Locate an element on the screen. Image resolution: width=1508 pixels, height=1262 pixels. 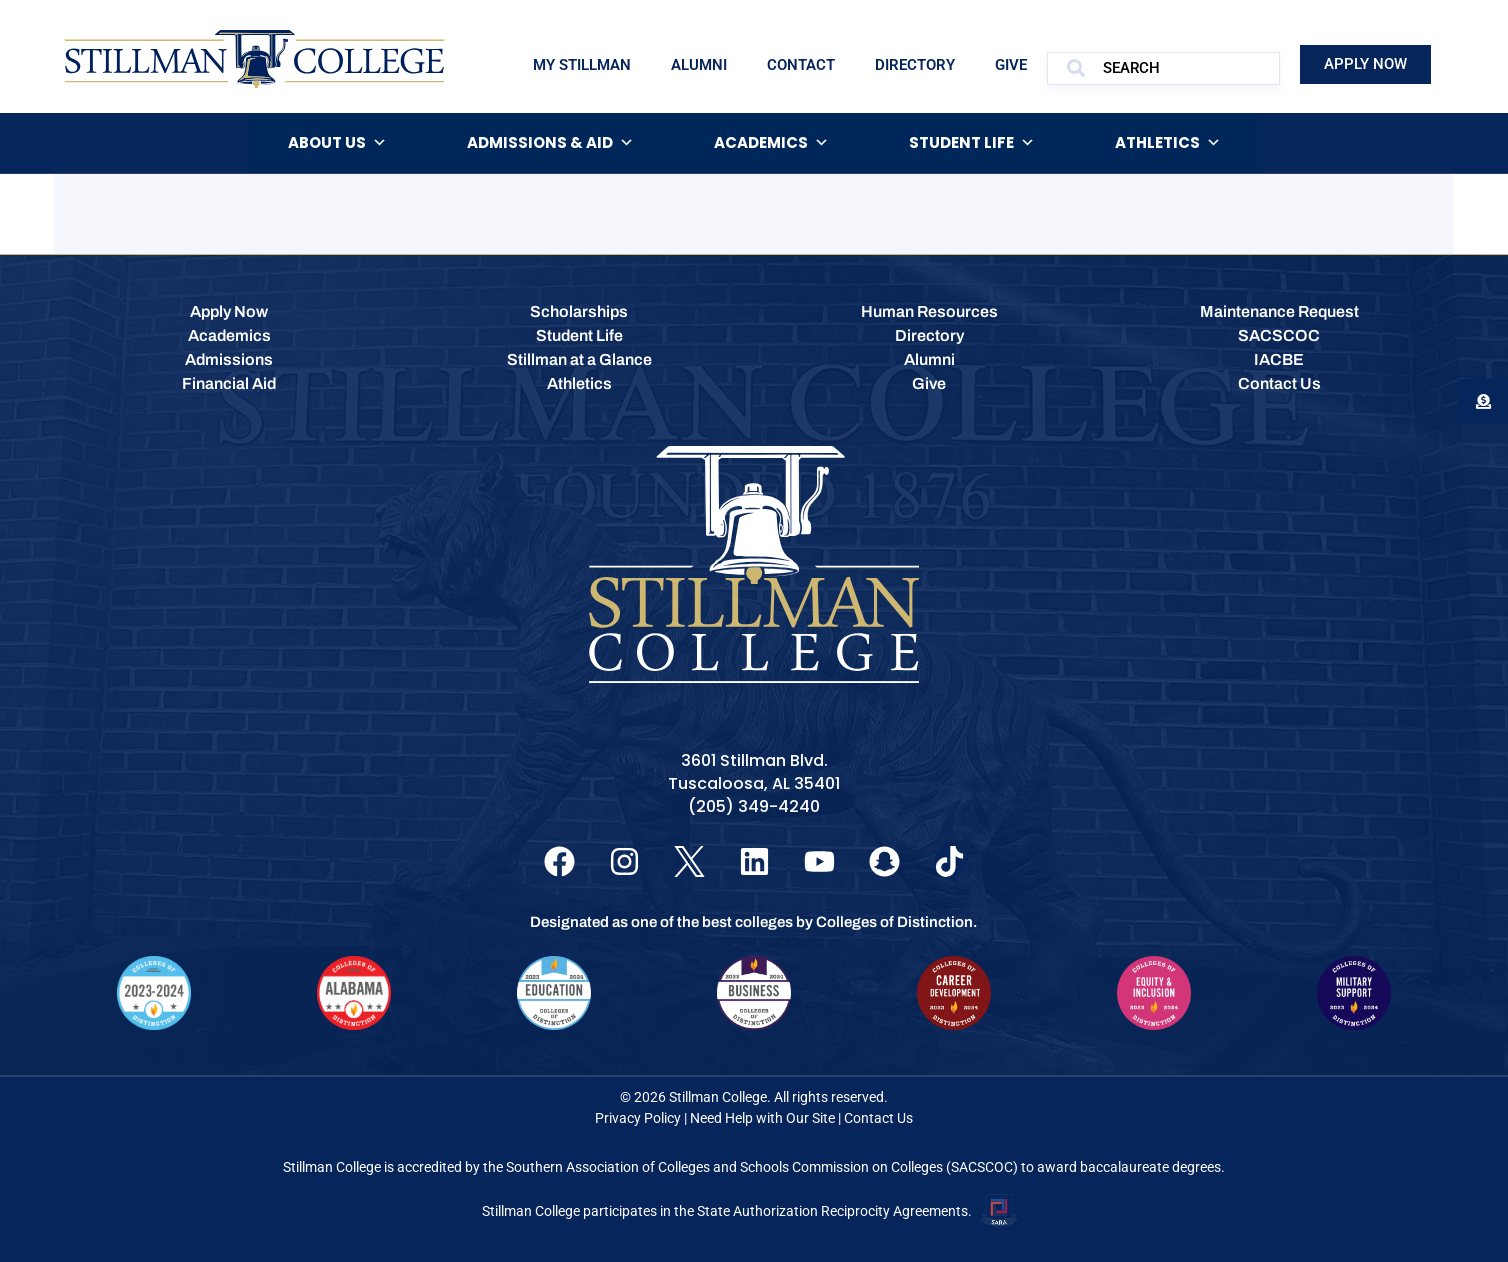
Directory is located at coordinates (915, 65).